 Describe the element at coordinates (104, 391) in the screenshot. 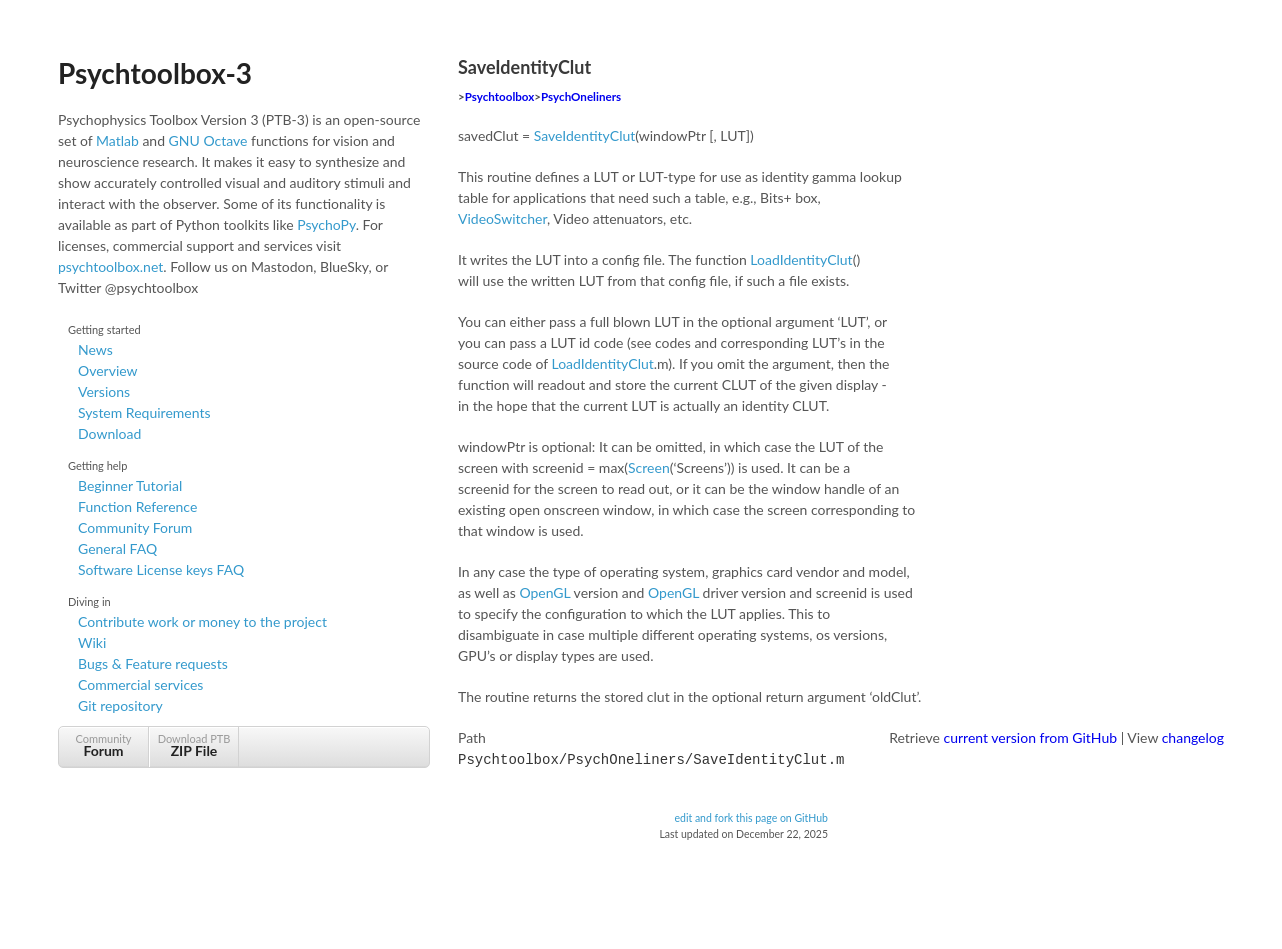

I see `Versions` at that location.